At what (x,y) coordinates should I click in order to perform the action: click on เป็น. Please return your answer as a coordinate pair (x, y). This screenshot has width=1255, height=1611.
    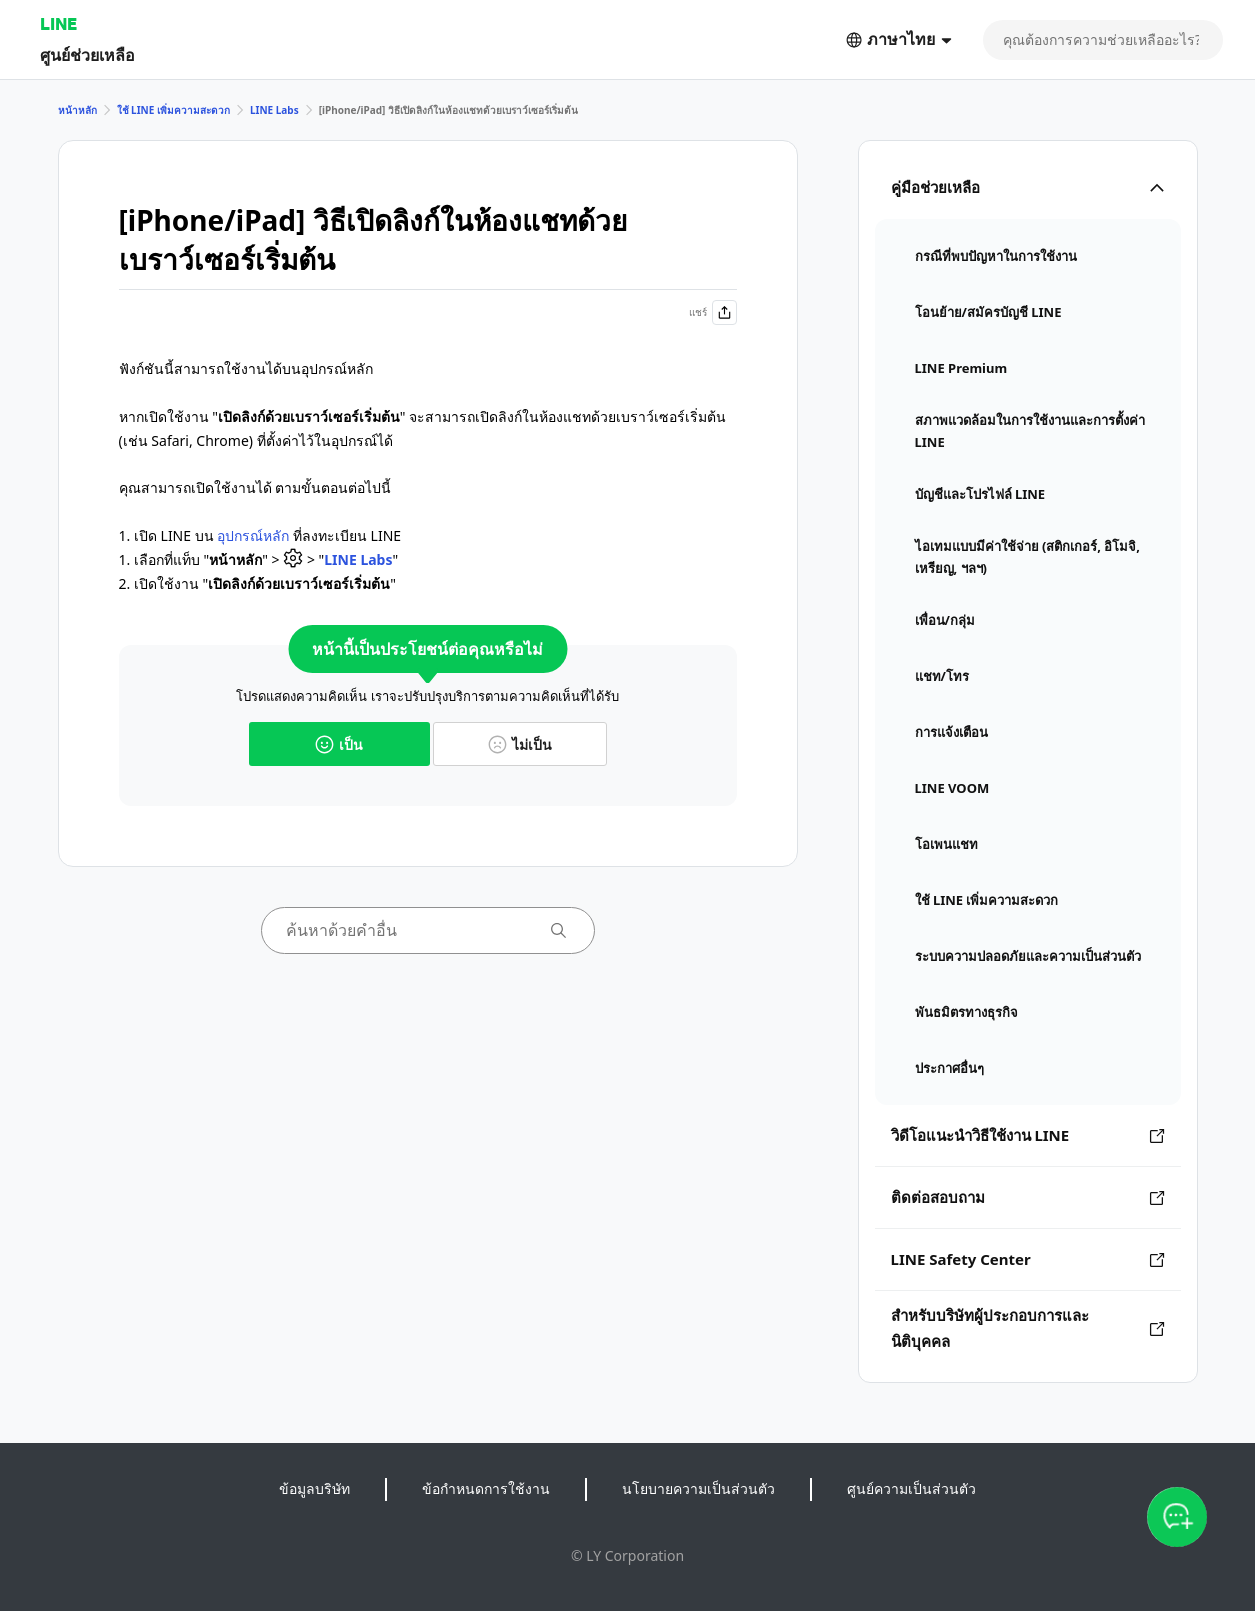
    Looking at the image, I should click on (339, 744).